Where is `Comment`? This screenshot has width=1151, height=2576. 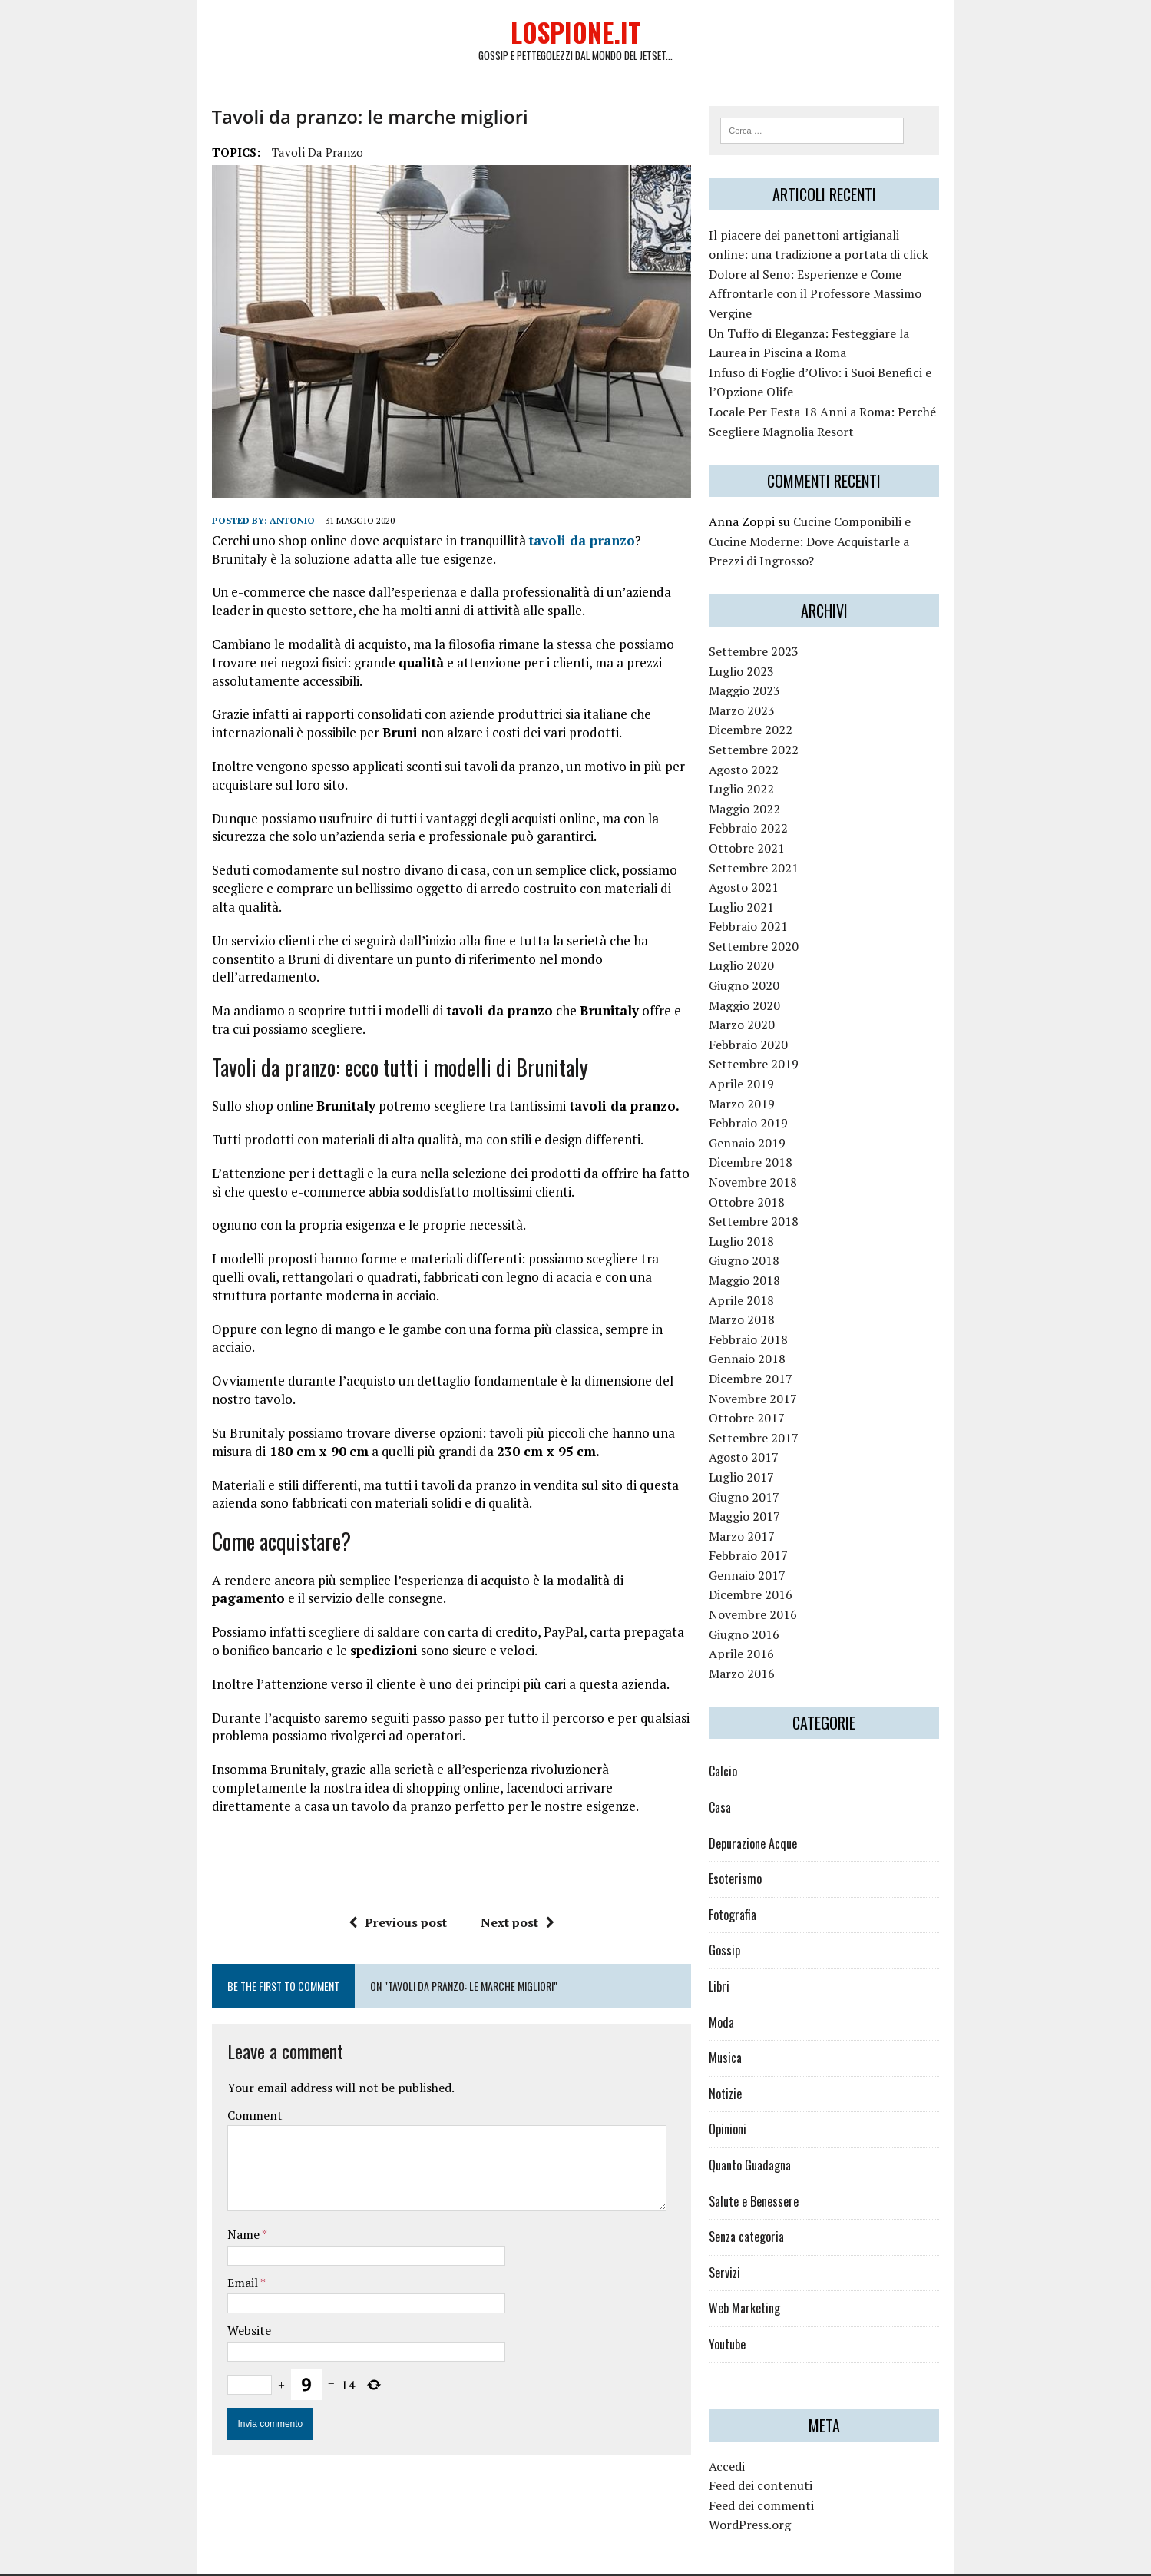 Comment is located at coordinates (165, 2014).